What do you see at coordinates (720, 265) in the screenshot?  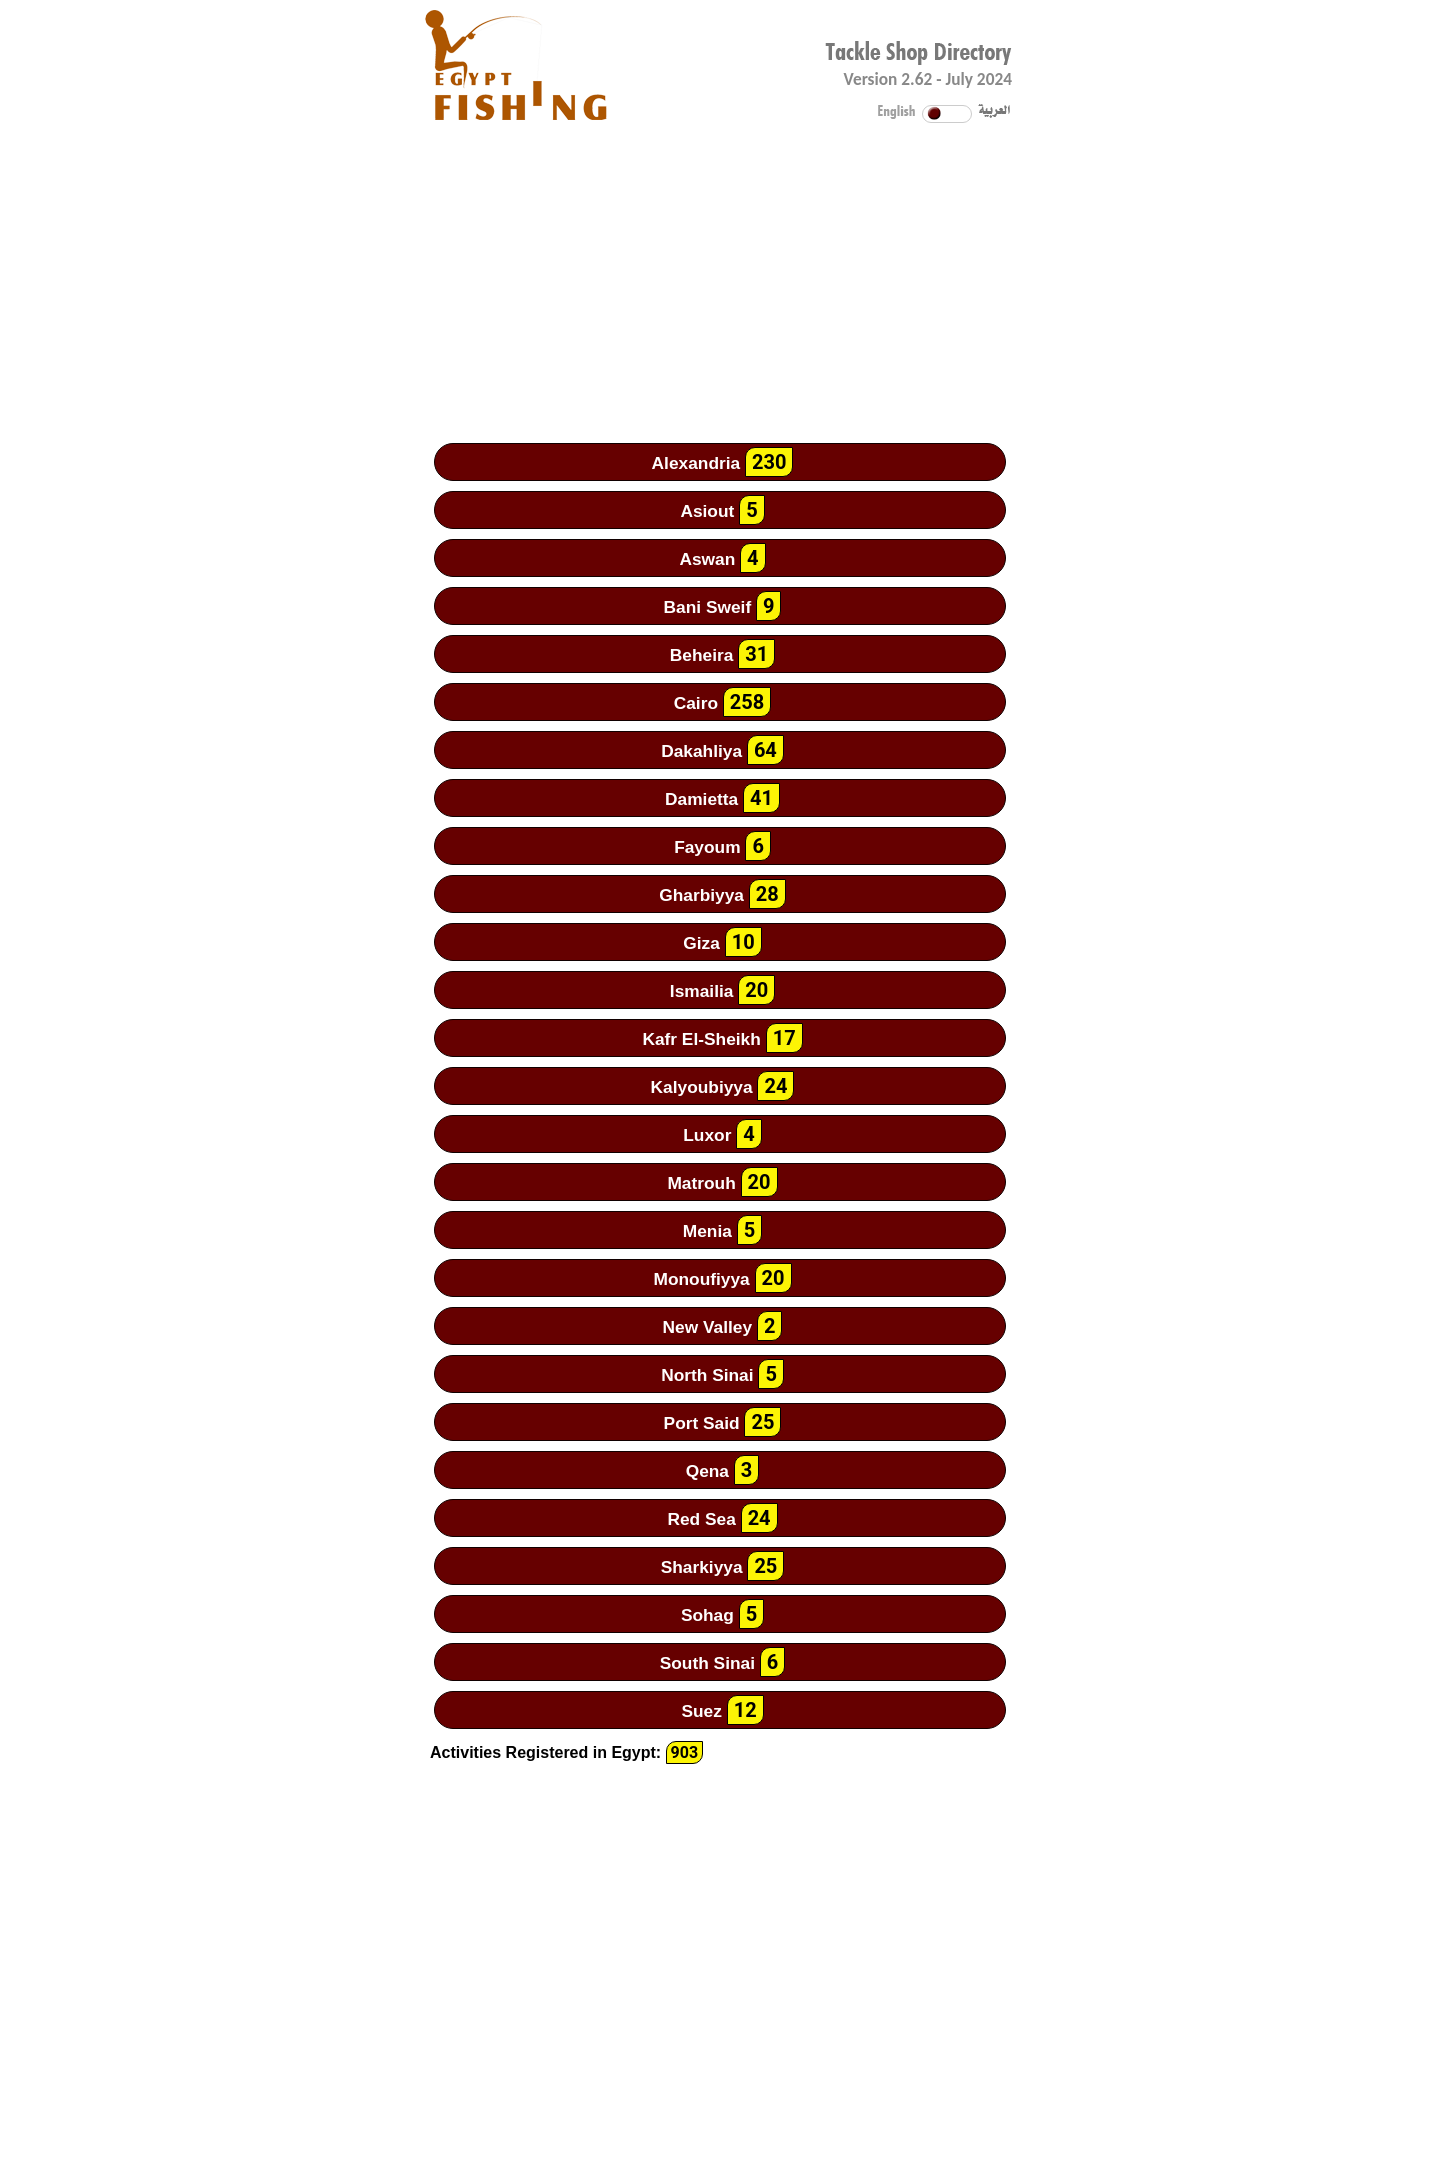 I see `[Advertisement]` at bounding box center [720, 265].